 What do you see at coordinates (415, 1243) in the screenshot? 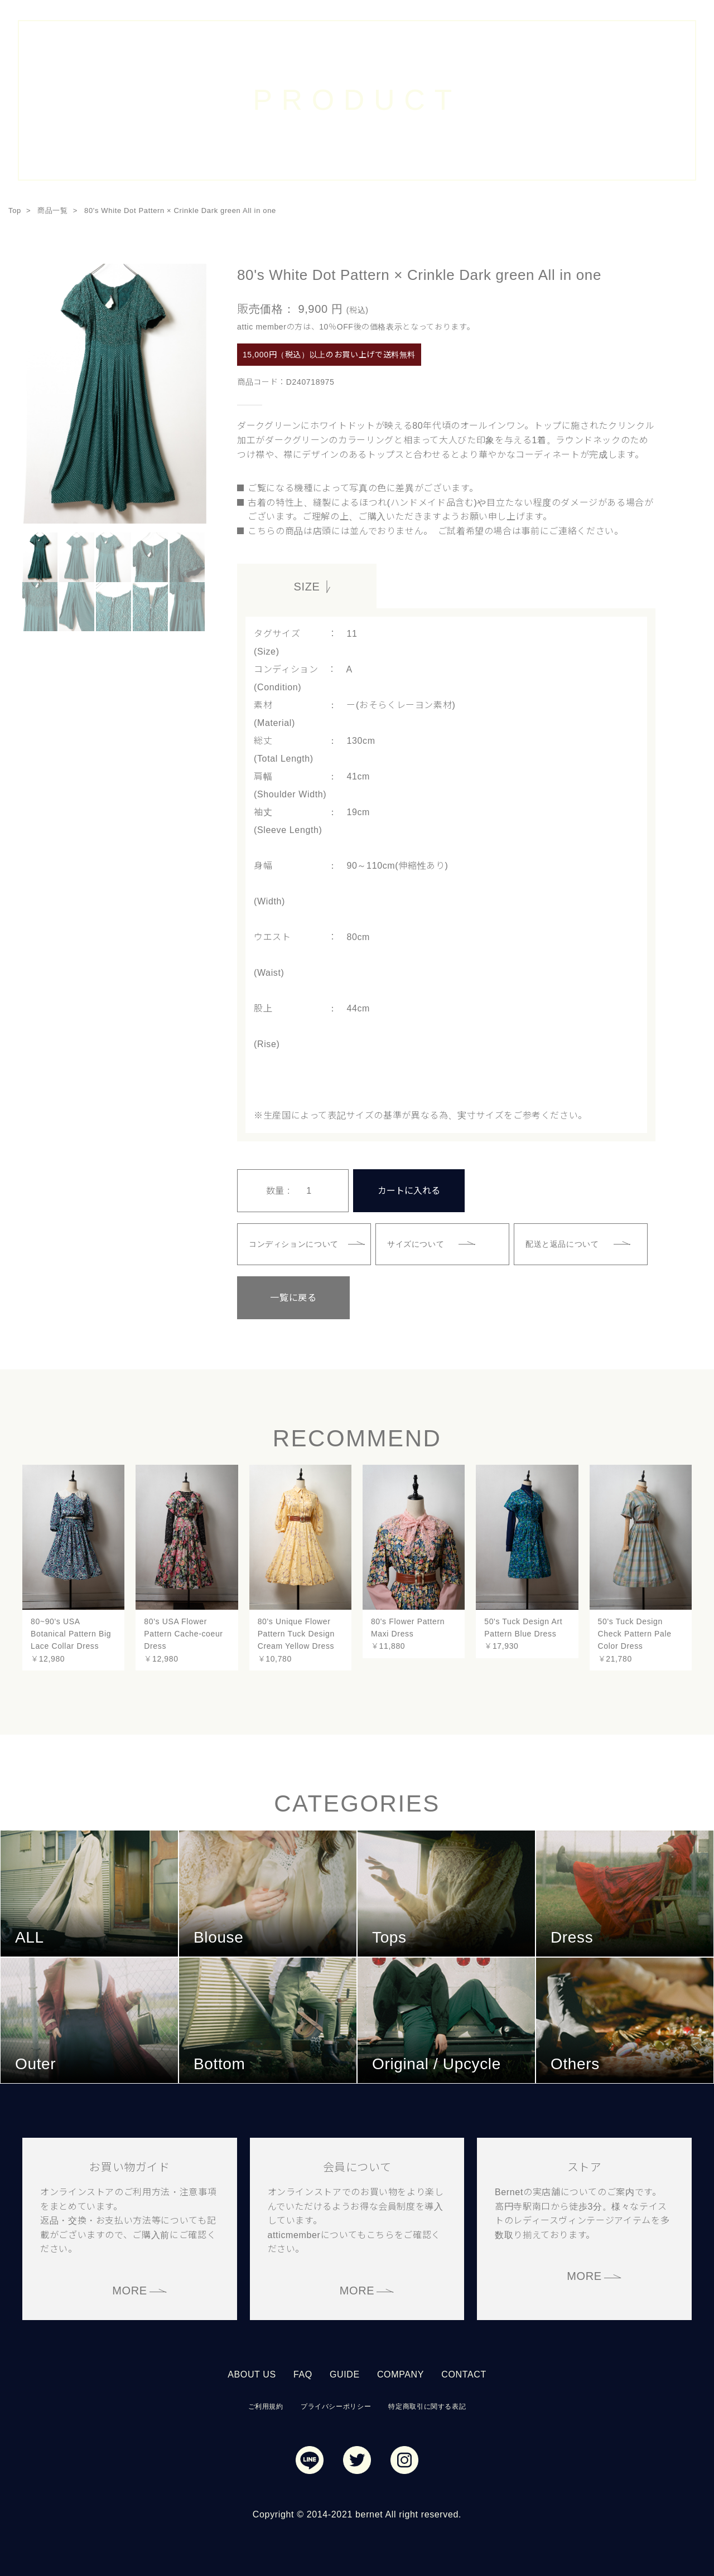
I see `サイズについて` at bounding box center [415, 1243].